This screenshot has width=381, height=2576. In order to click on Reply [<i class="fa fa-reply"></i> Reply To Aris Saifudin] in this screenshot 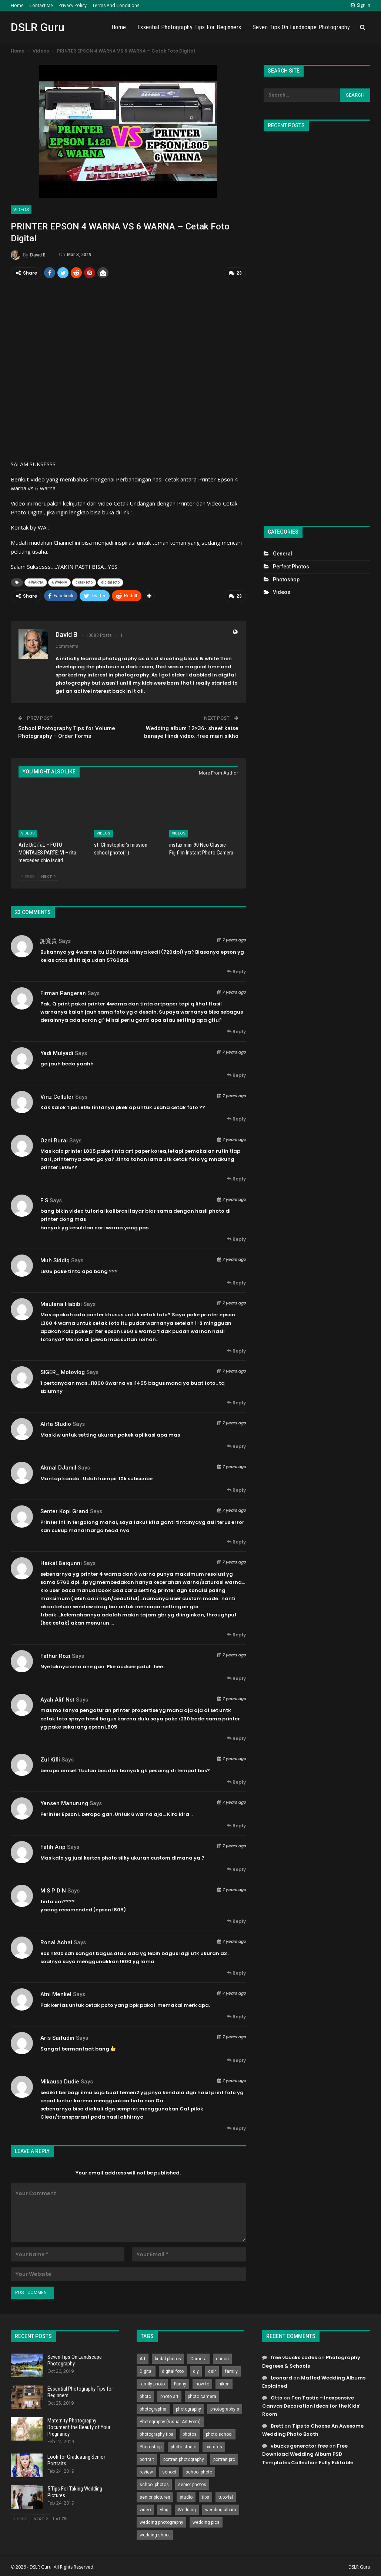, I will do `click(236, 2058)`.